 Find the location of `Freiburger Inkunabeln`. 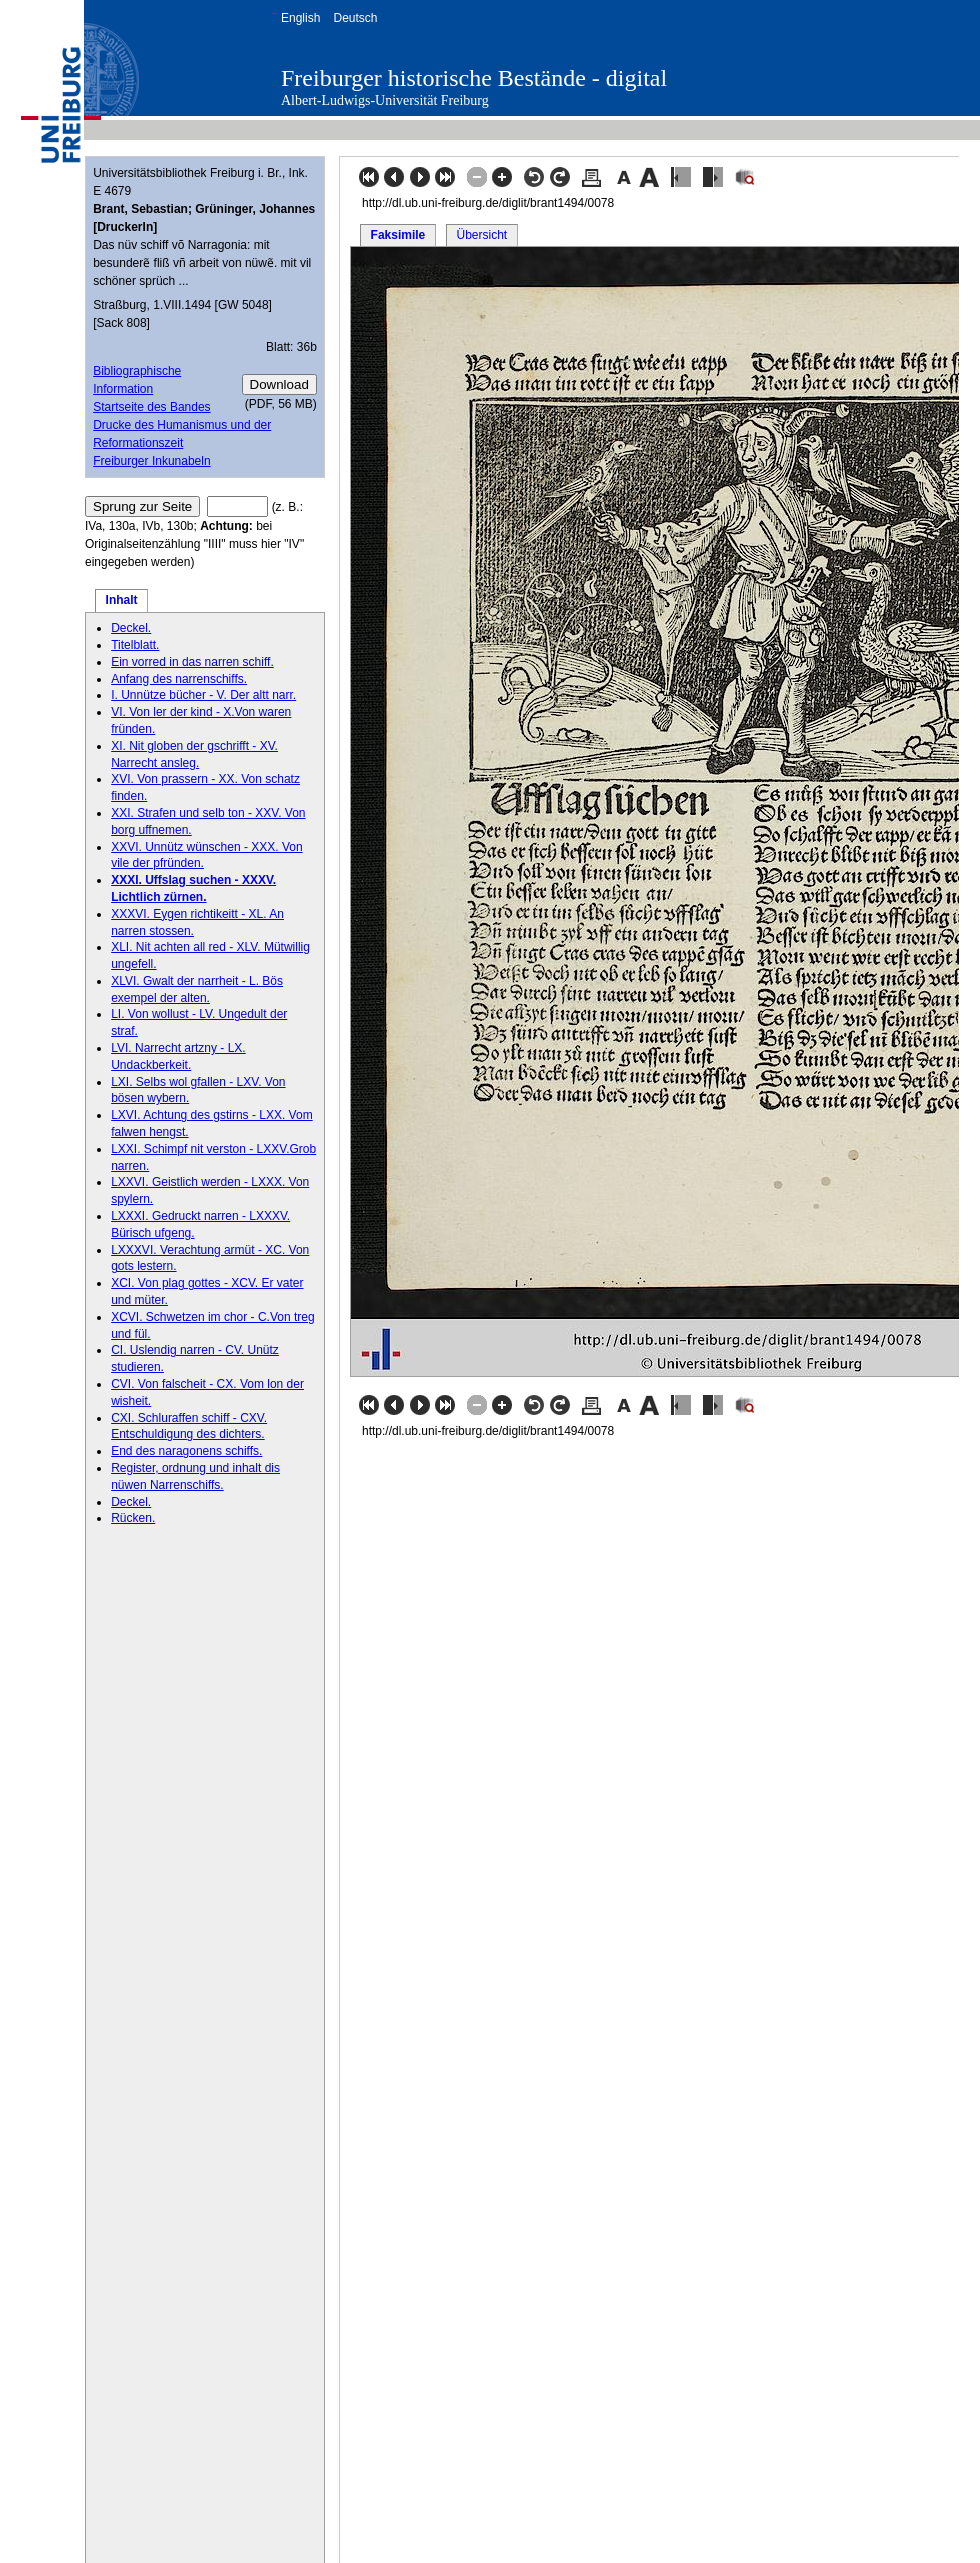

Freiburger Inkunabeln is located at coordinates (151, 461).